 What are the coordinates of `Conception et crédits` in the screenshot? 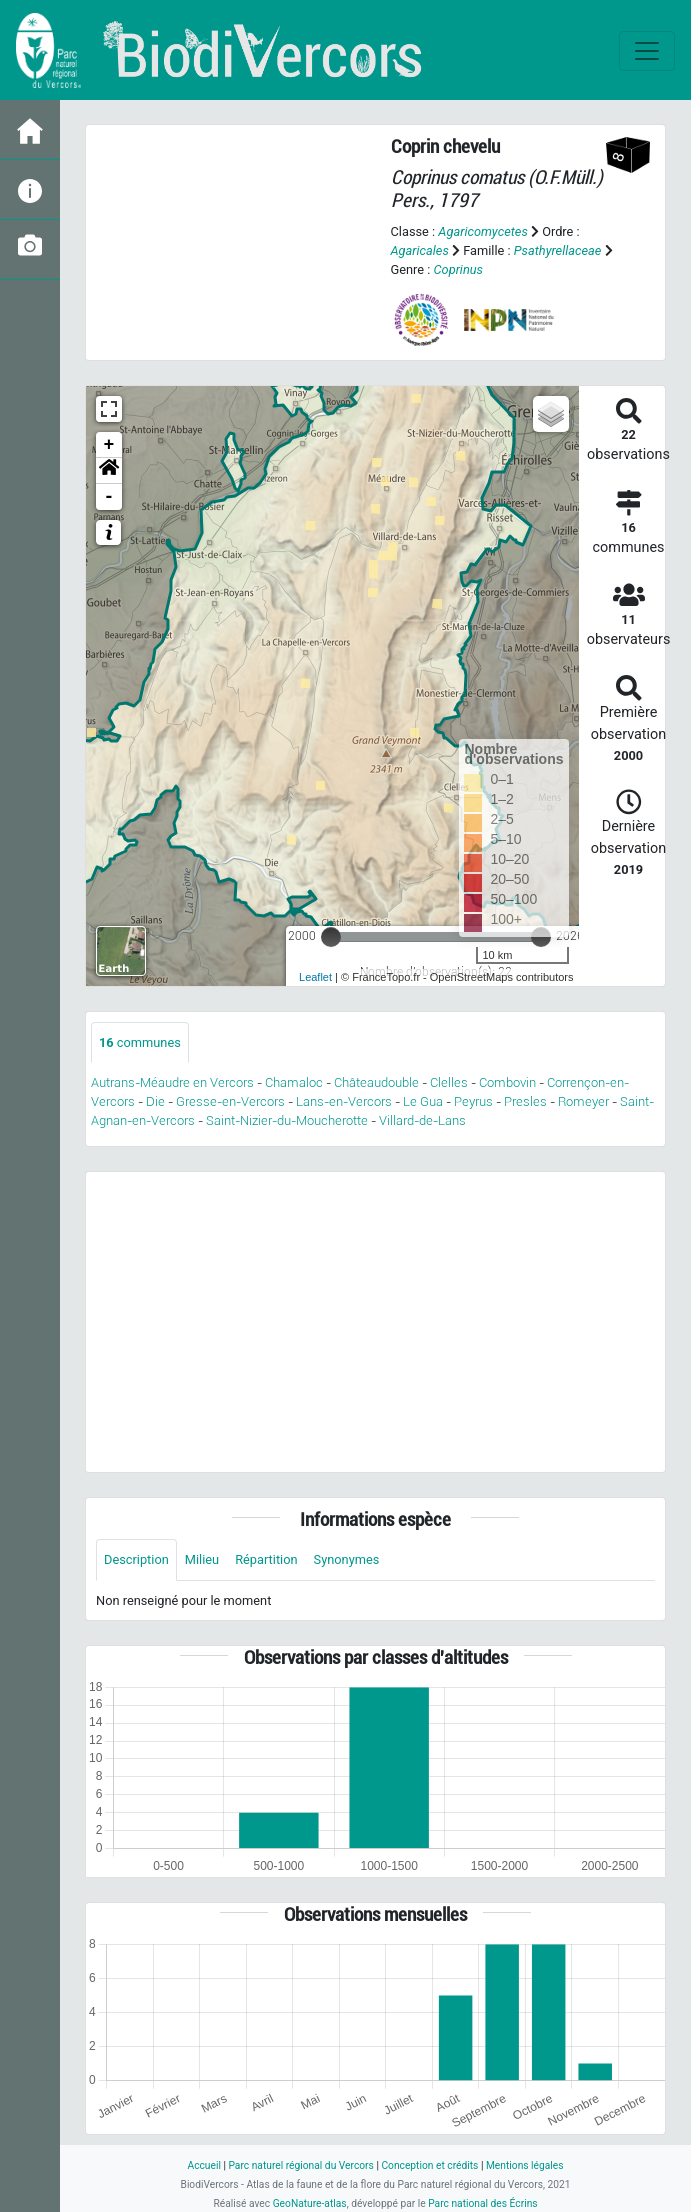 It's located at (429, 2165).